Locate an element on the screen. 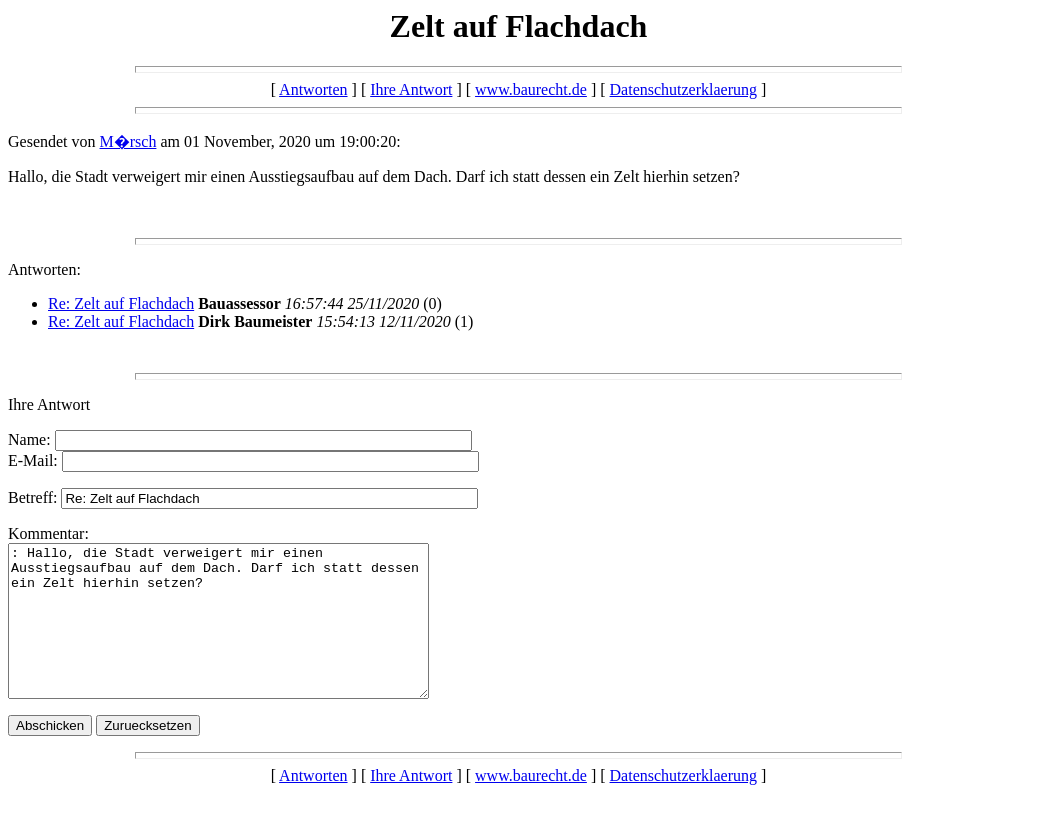 The height and width of the screenshot is (831, 1037). M�rsch is located at coordinates (128, 141).